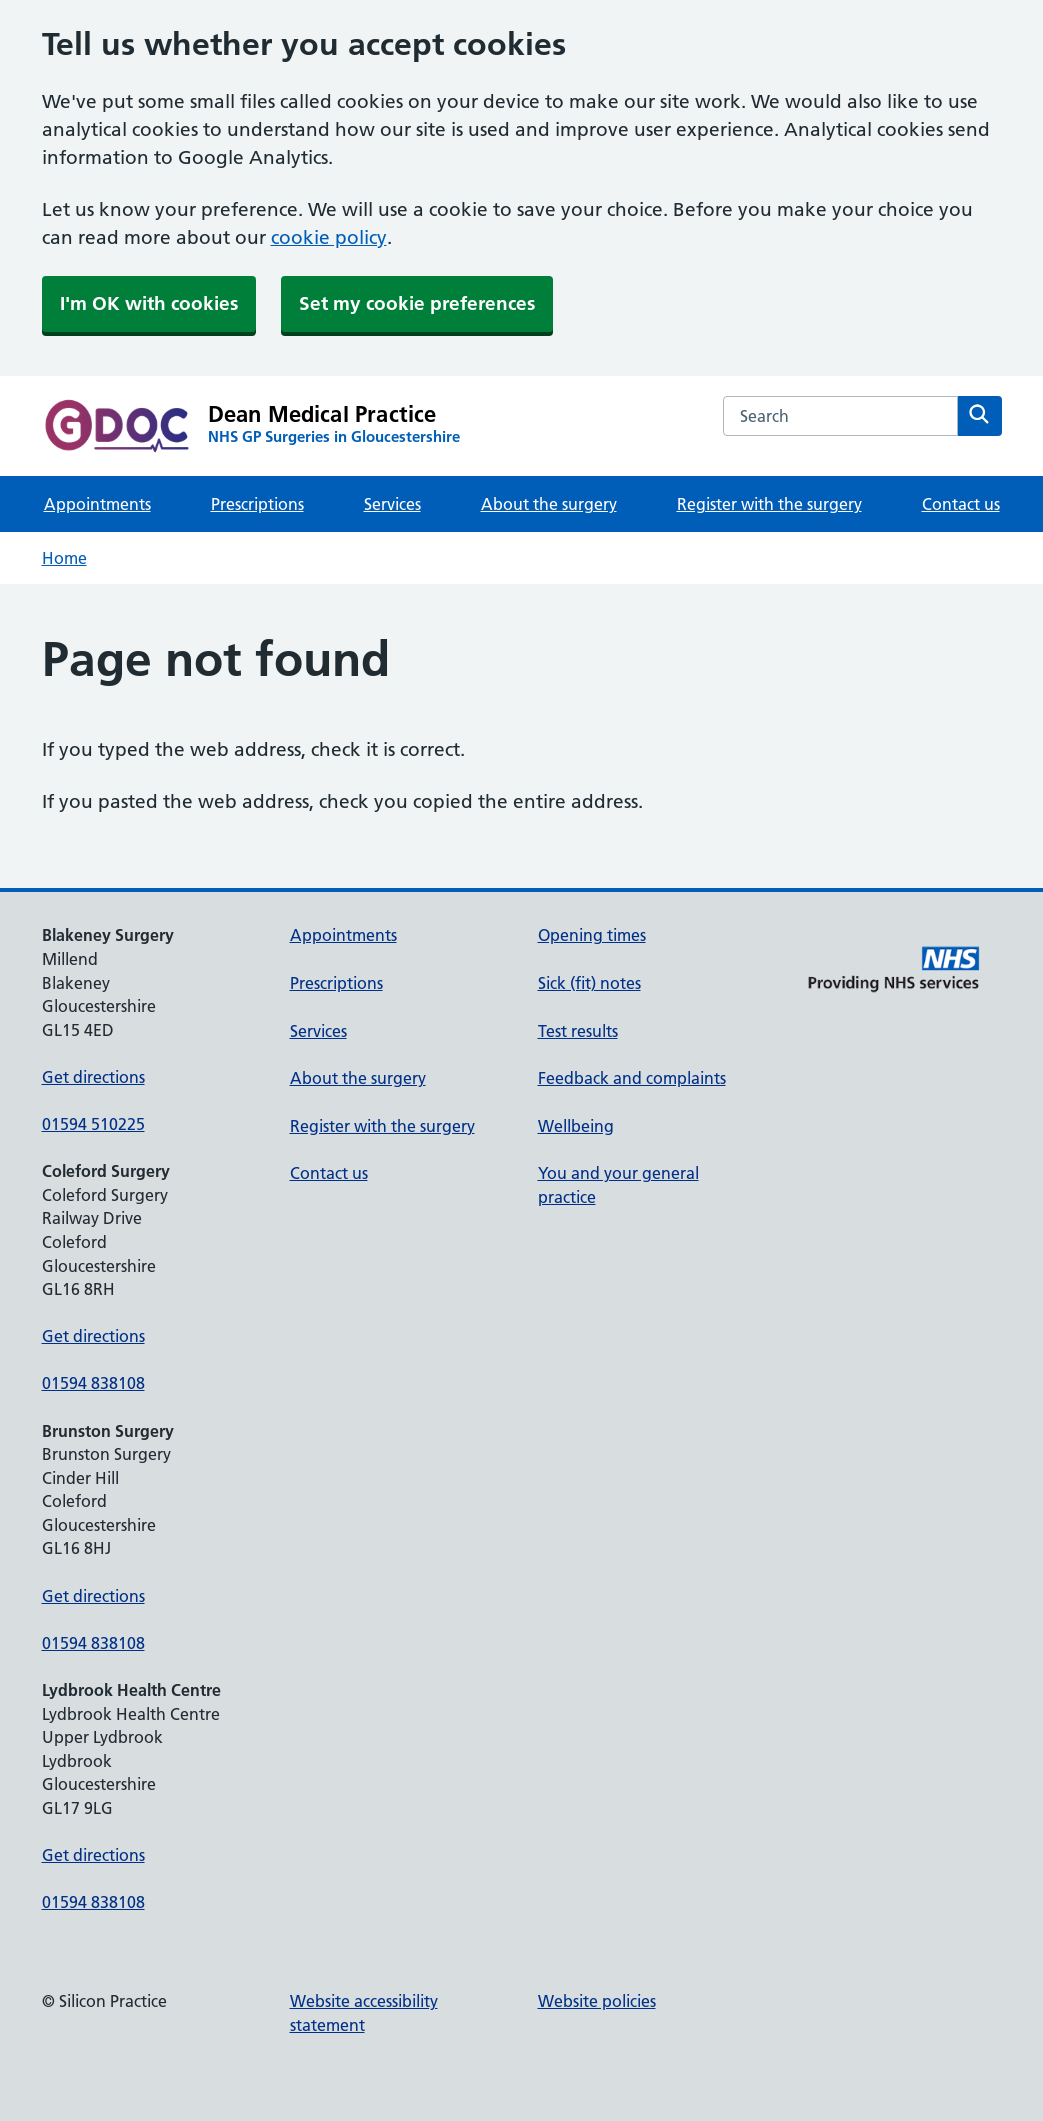 The image size is (1043, 2121). I want to click on cookie policy, so click(329, 237).